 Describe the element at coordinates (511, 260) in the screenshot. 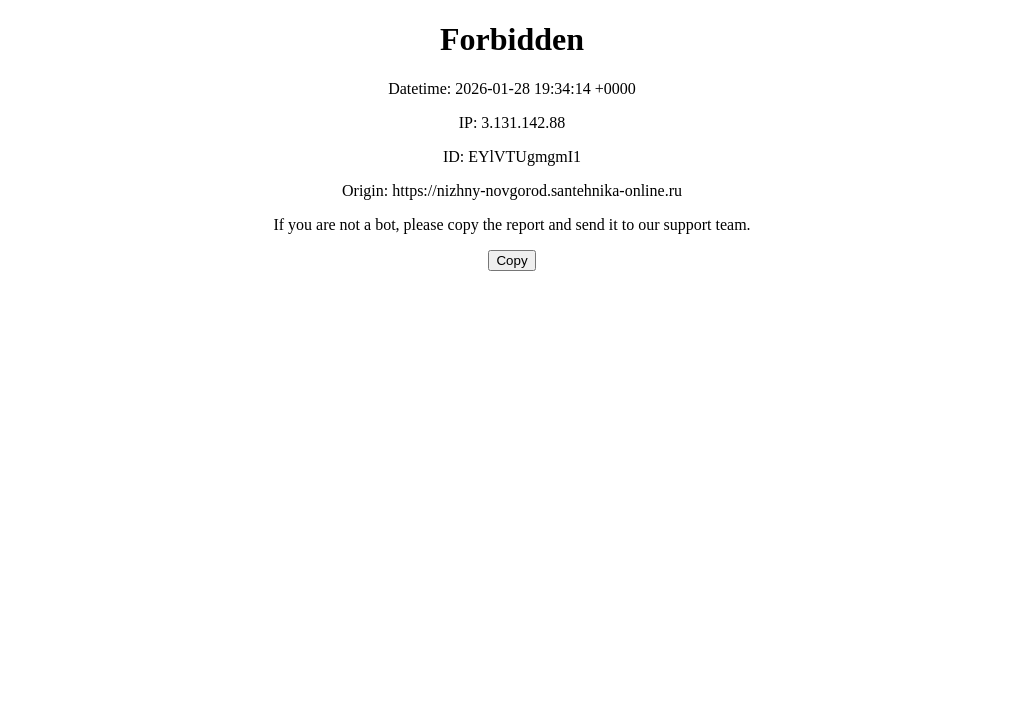

I see `Copy` at that location.